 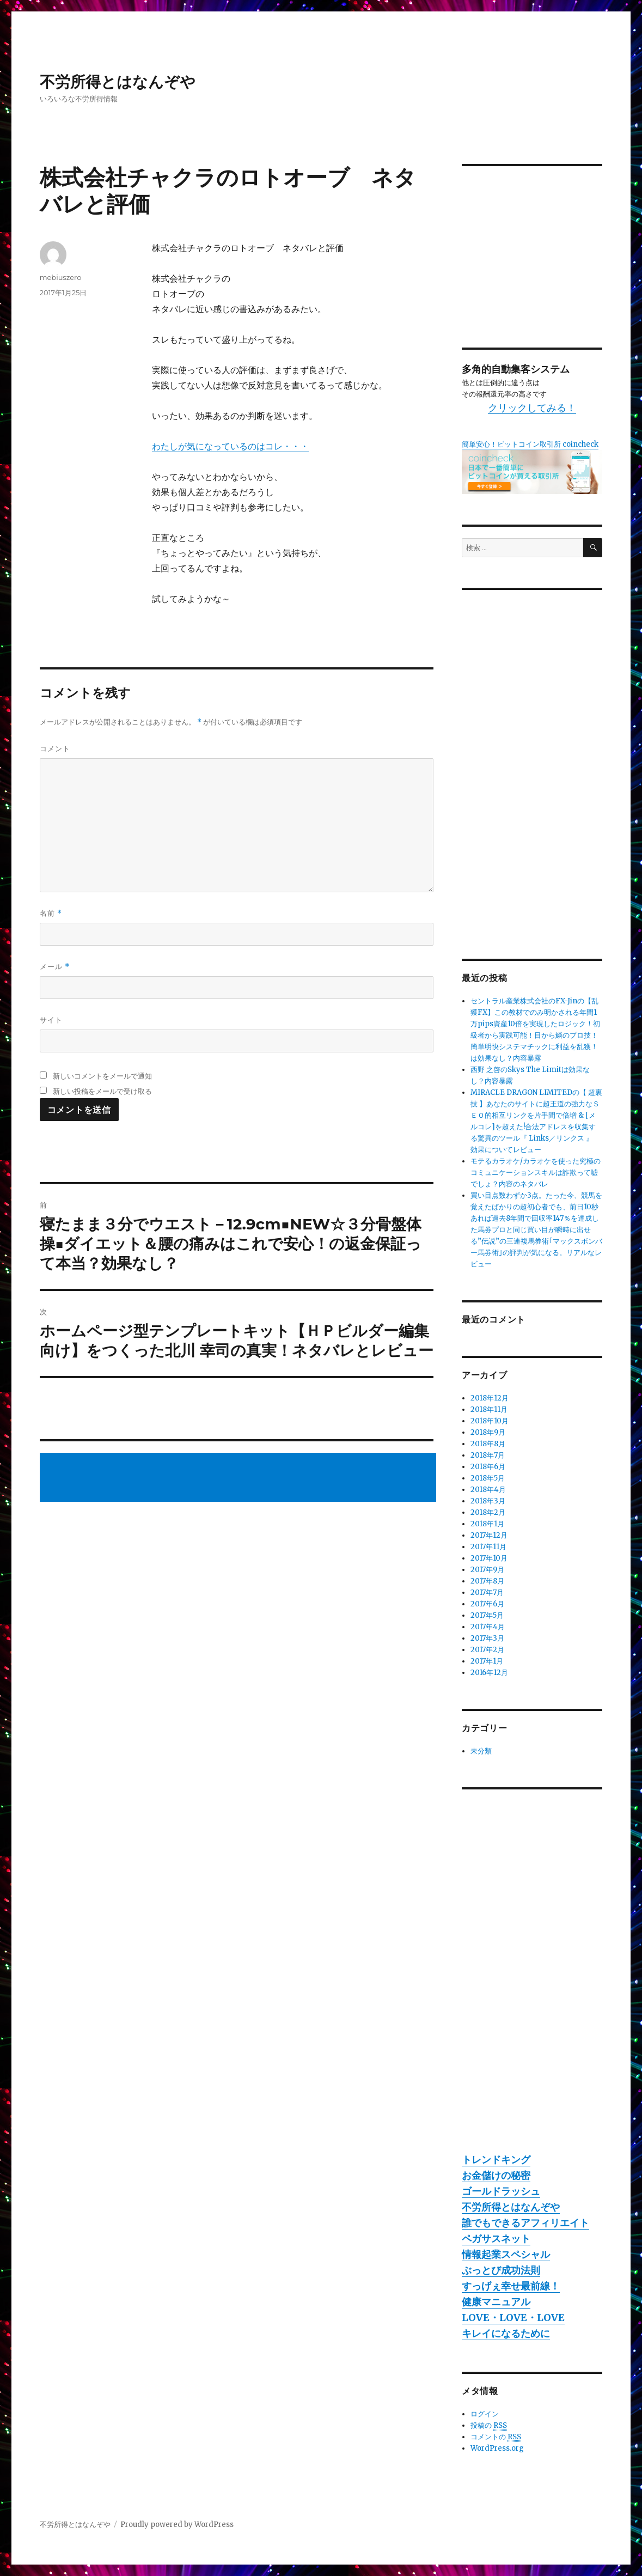 What do you see at coordinates (511, 2286) in the screenshot?
I see `すっげぇ幸せ最前線！` at bounding box center [511, 2286].